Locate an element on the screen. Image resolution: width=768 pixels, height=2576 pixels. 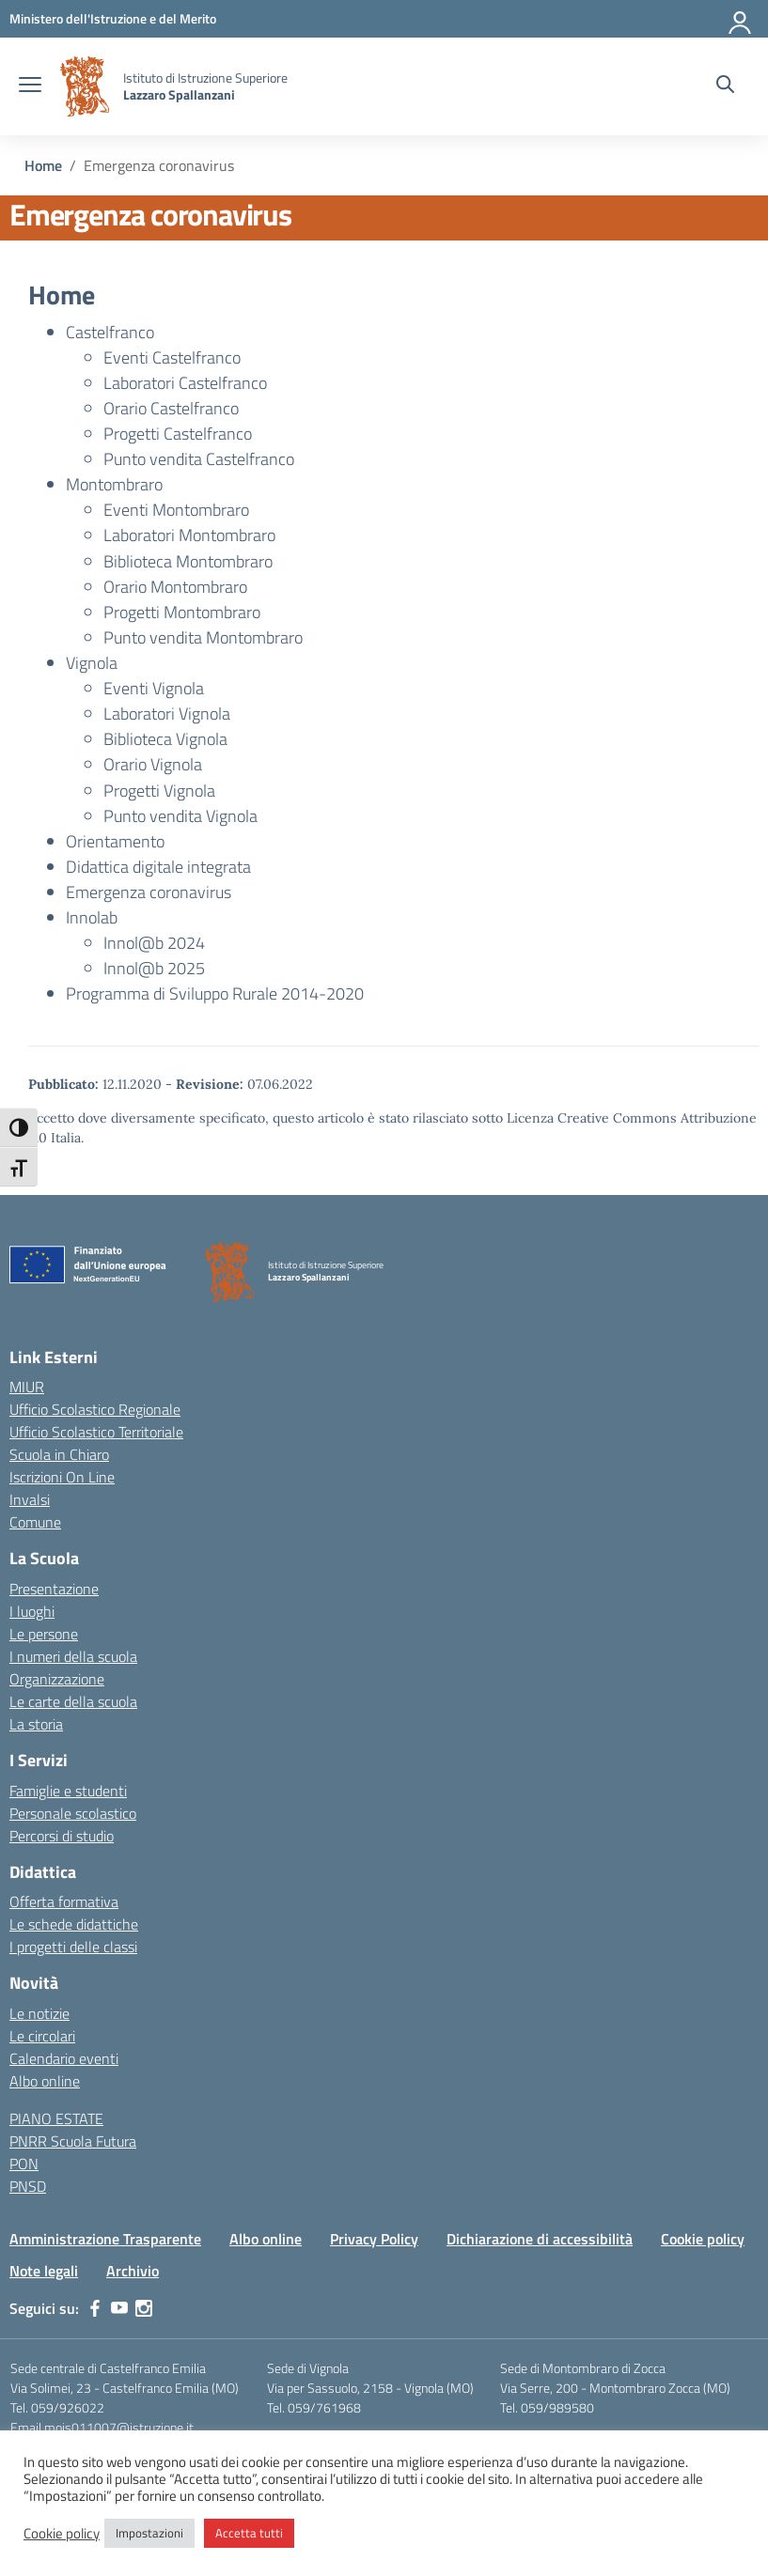
I luoghi is located at coordinates (32, 1611).